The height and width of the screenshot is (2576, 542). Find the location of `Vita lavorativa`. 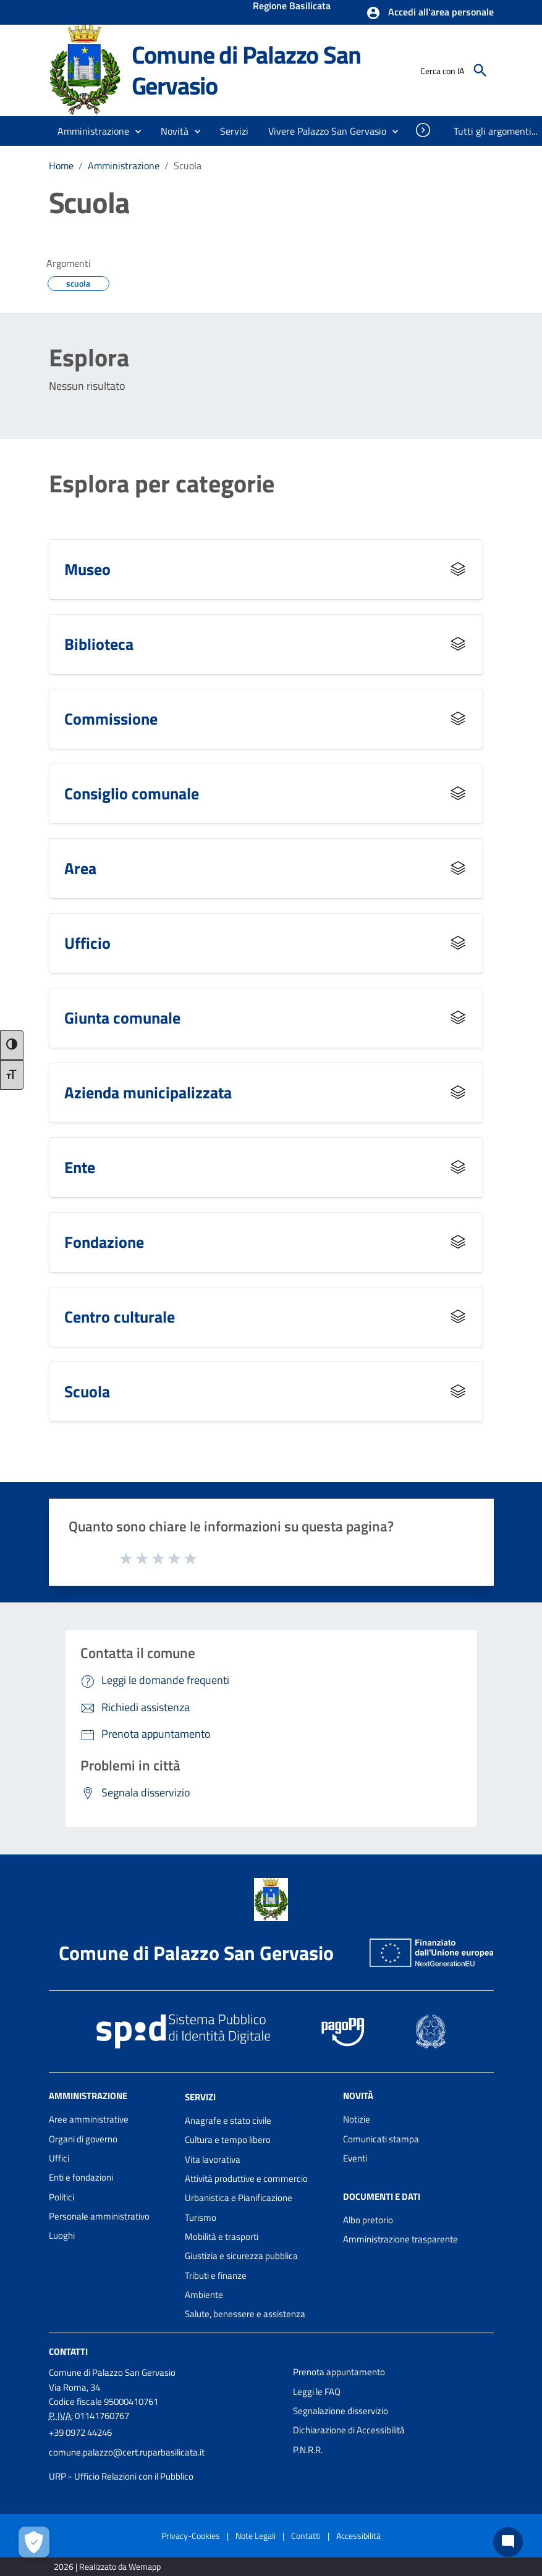

Vita lavorativa is located at coordinates (212, 2159).